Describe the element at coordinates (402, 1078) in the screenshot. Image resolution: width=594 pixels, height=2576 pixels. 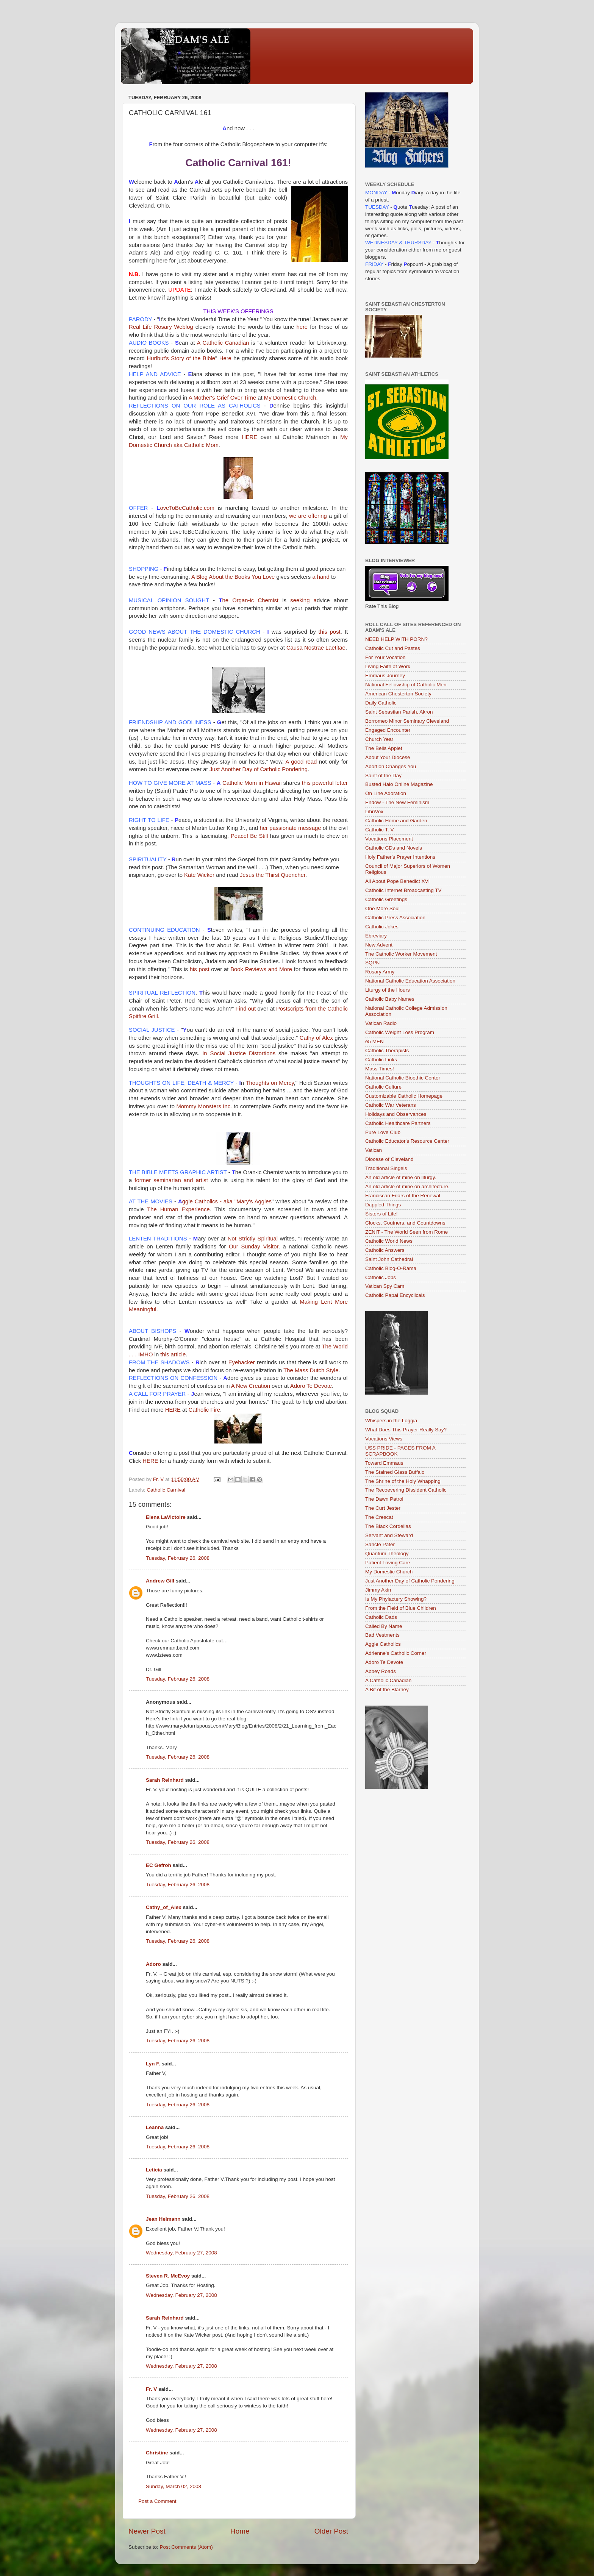
I see `National Catholic Bioethic Center` at that location.